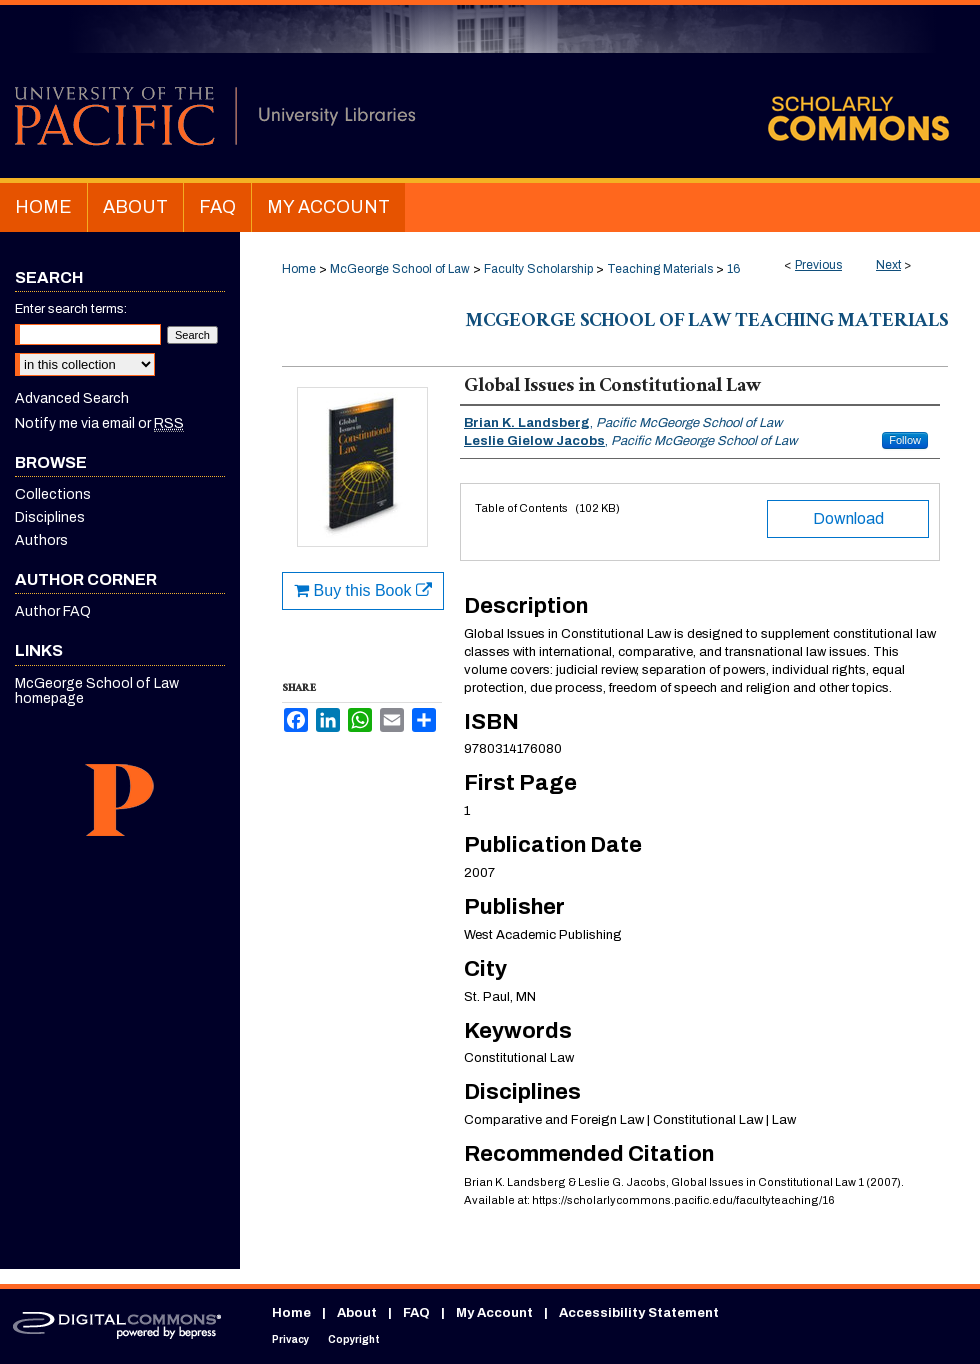 This screenshot has height=1364, width=980. I want to click on Home, so click(299, 269).